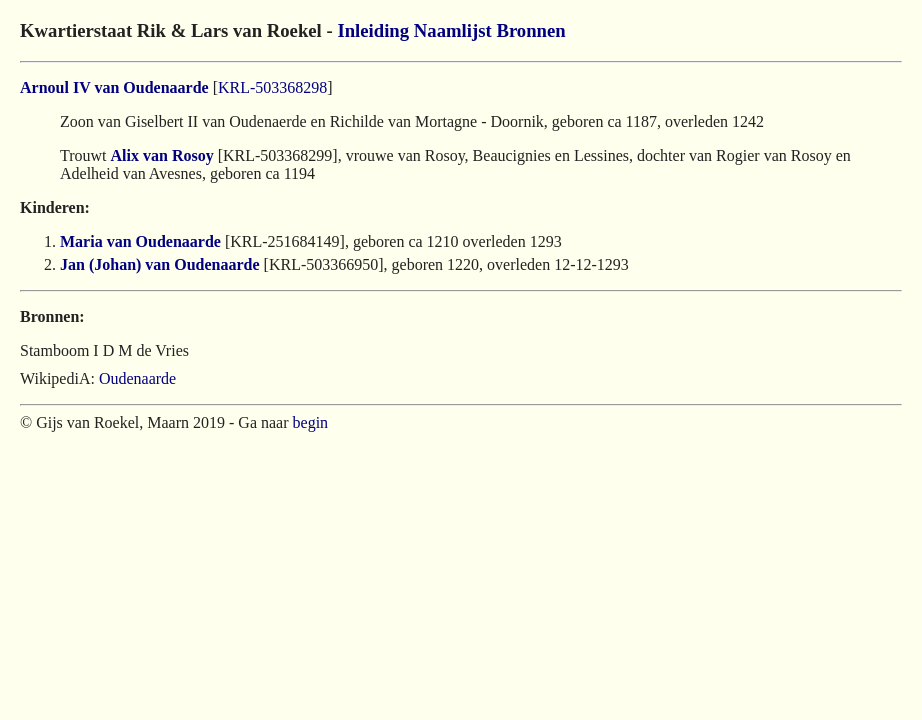  I want to click on Arnoul IV van Oudenaarde, so click(114, 87).